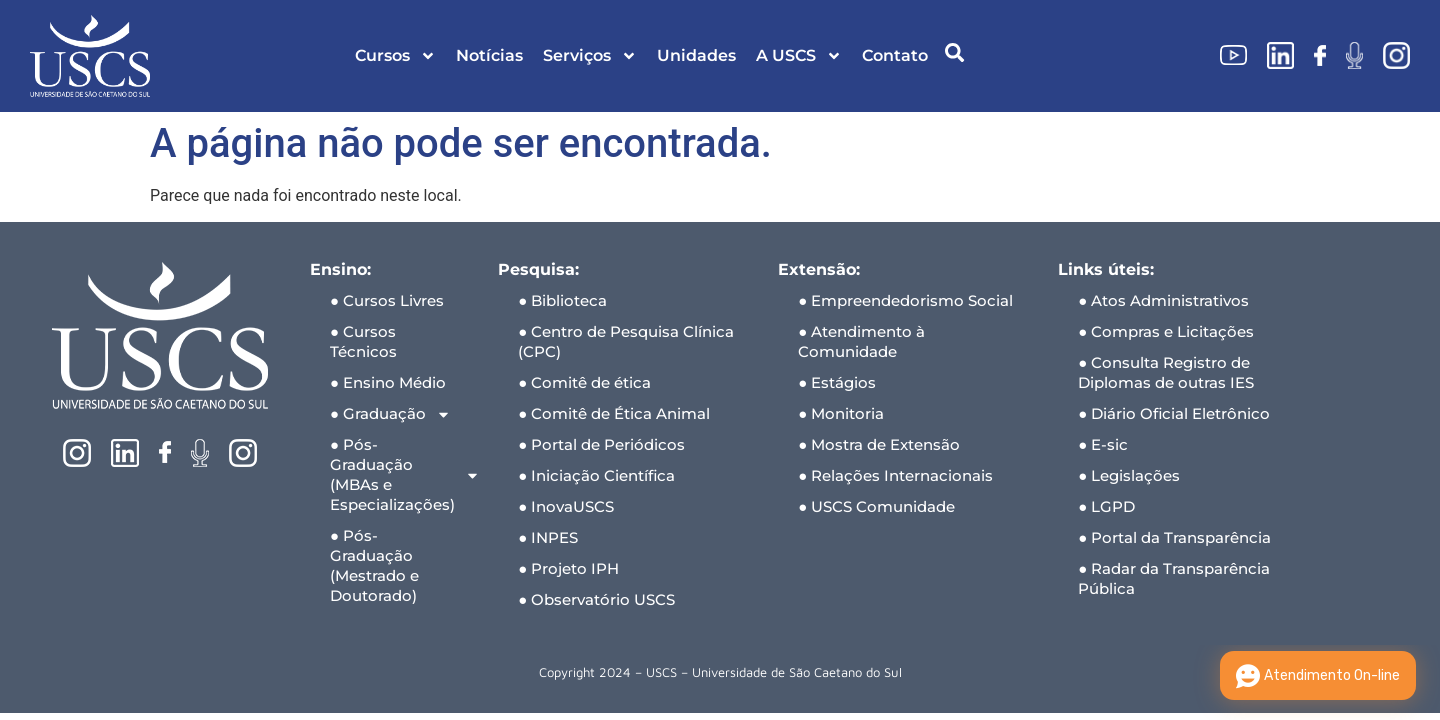  I want to click on ● Legislações, so click(1129, 475).